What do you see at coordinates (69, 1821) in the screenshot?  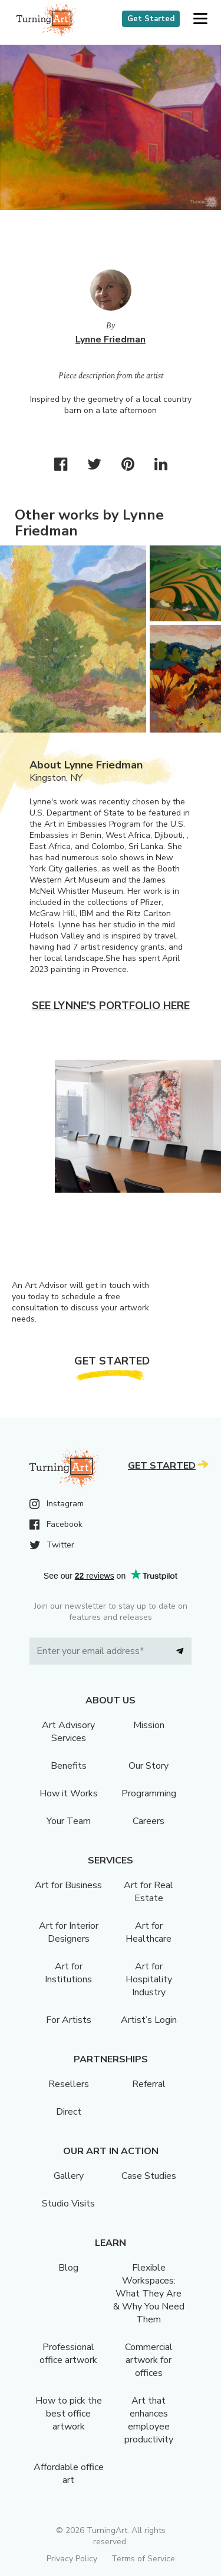 I see `Your Team` at bounding box center [69, 1821].